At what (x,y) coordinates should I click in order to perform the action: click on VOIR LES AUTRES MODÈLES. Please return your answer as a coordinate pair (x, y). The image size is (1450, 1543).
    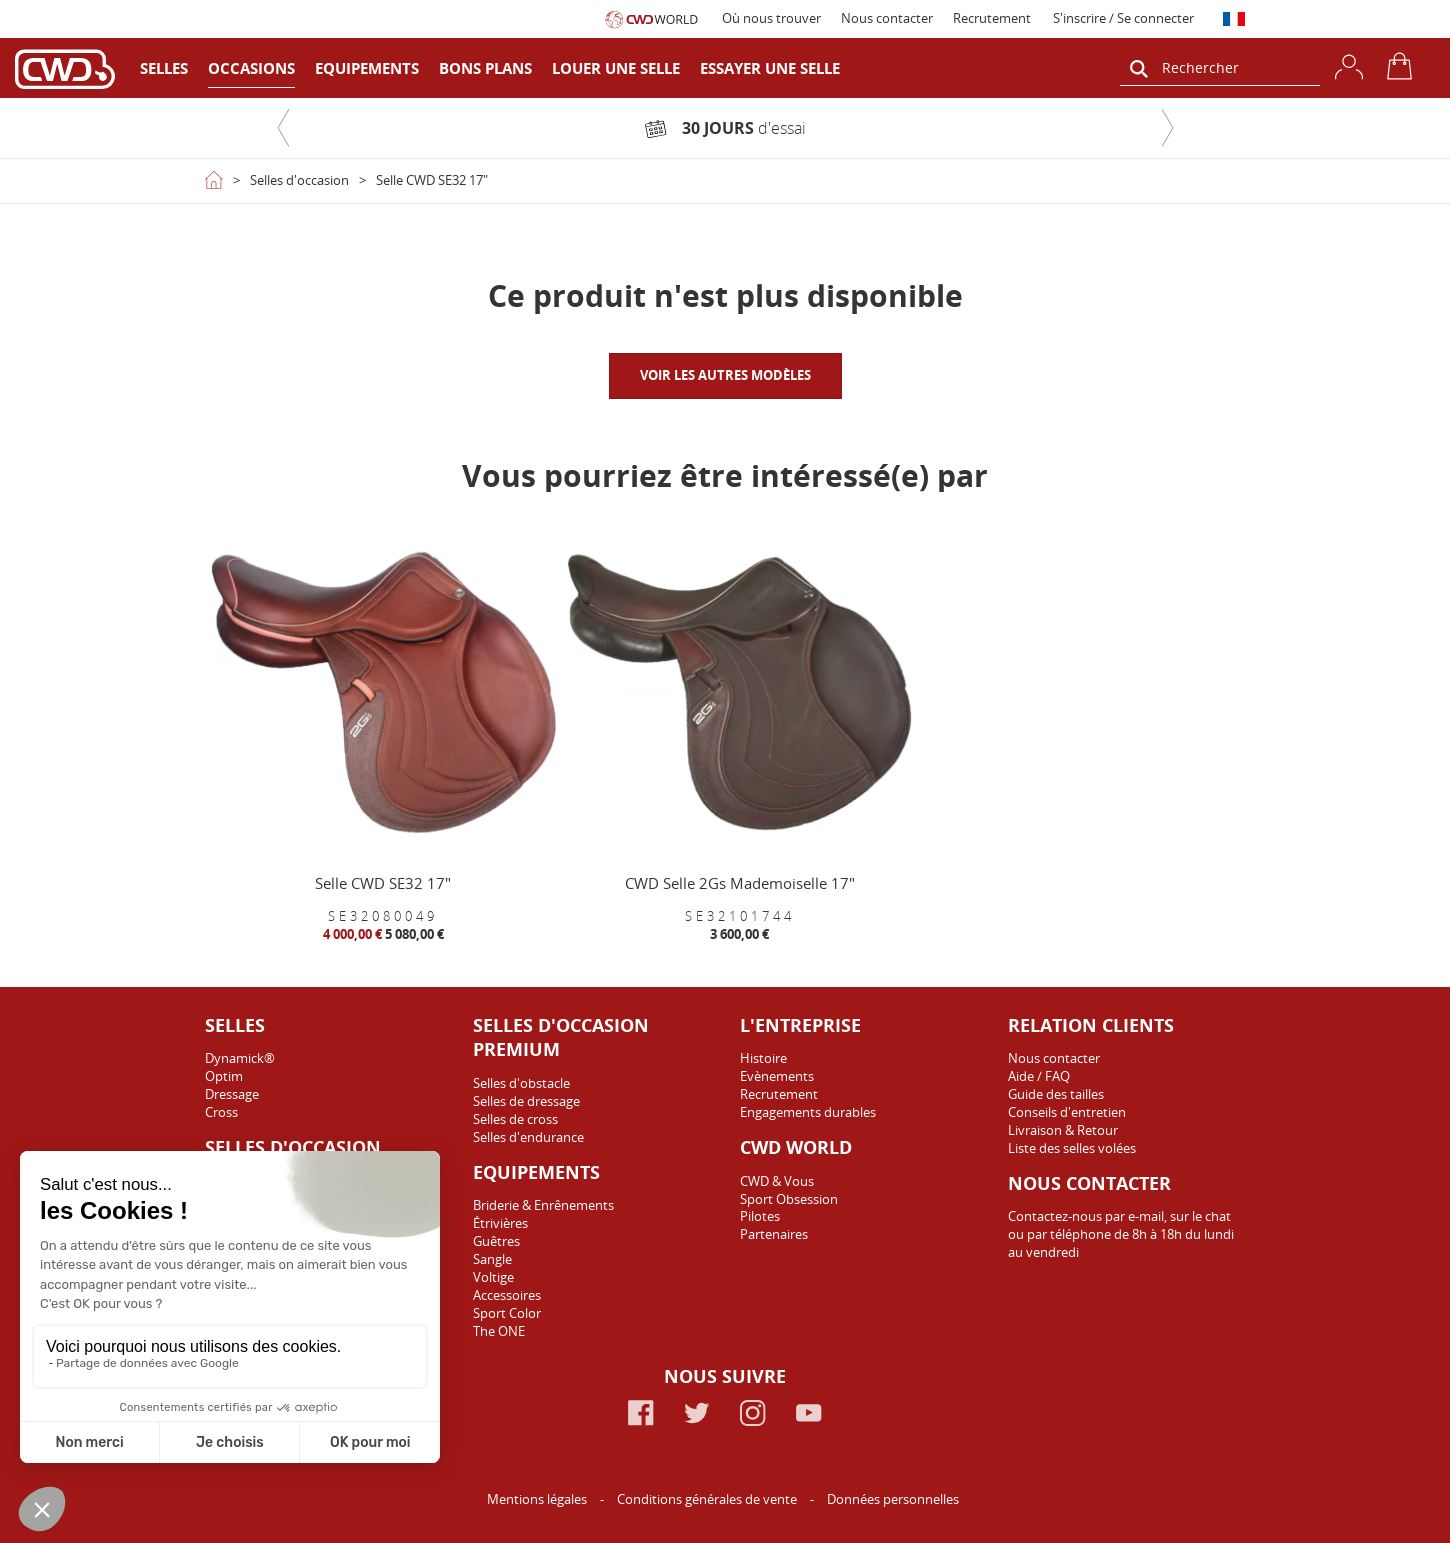
    Looking at the image, I should click on (725, 375).